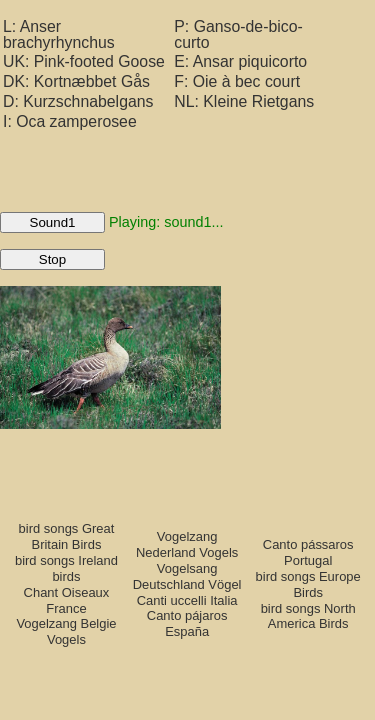 The width and height of the screenshot is (375, 720). Describe the element at coordinates (66, 631) in the screenshot. I see `Vogelzang Belgie Vogels` at that location.